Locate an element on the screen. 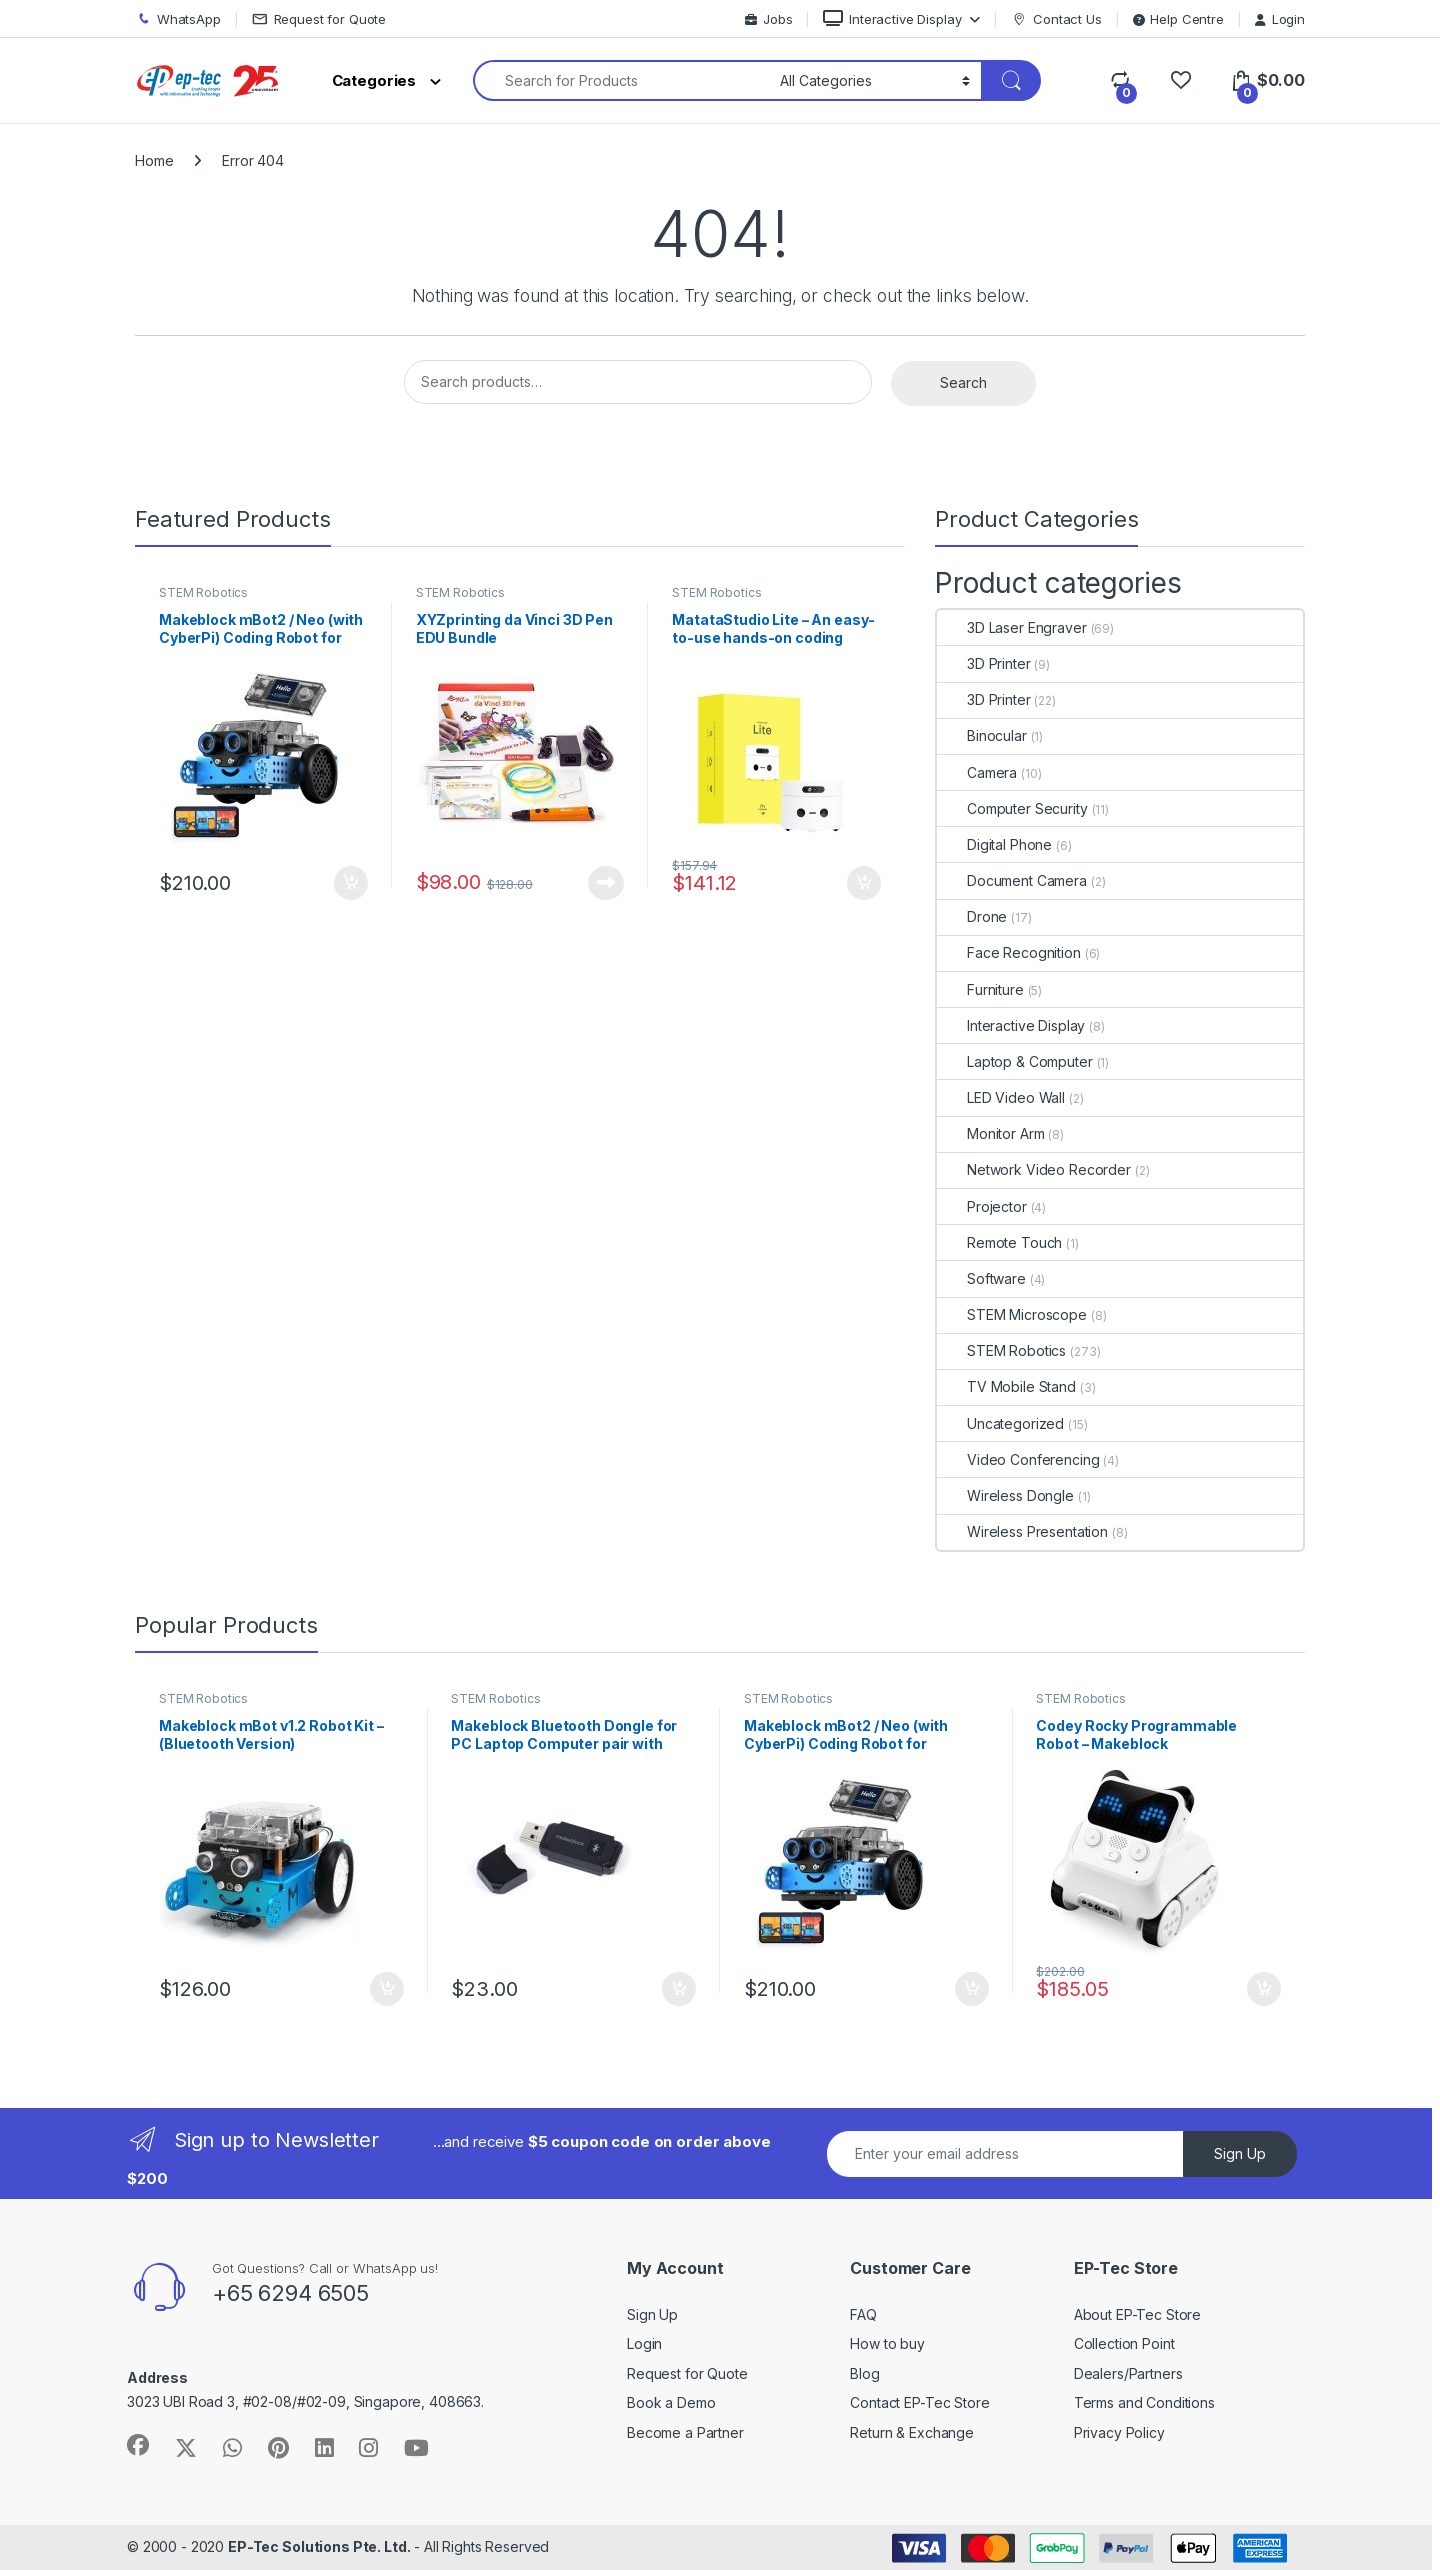 This screenshot has height=2570, width=1440. Contact EP-Tec Store is located at coordinates (919, 2402).